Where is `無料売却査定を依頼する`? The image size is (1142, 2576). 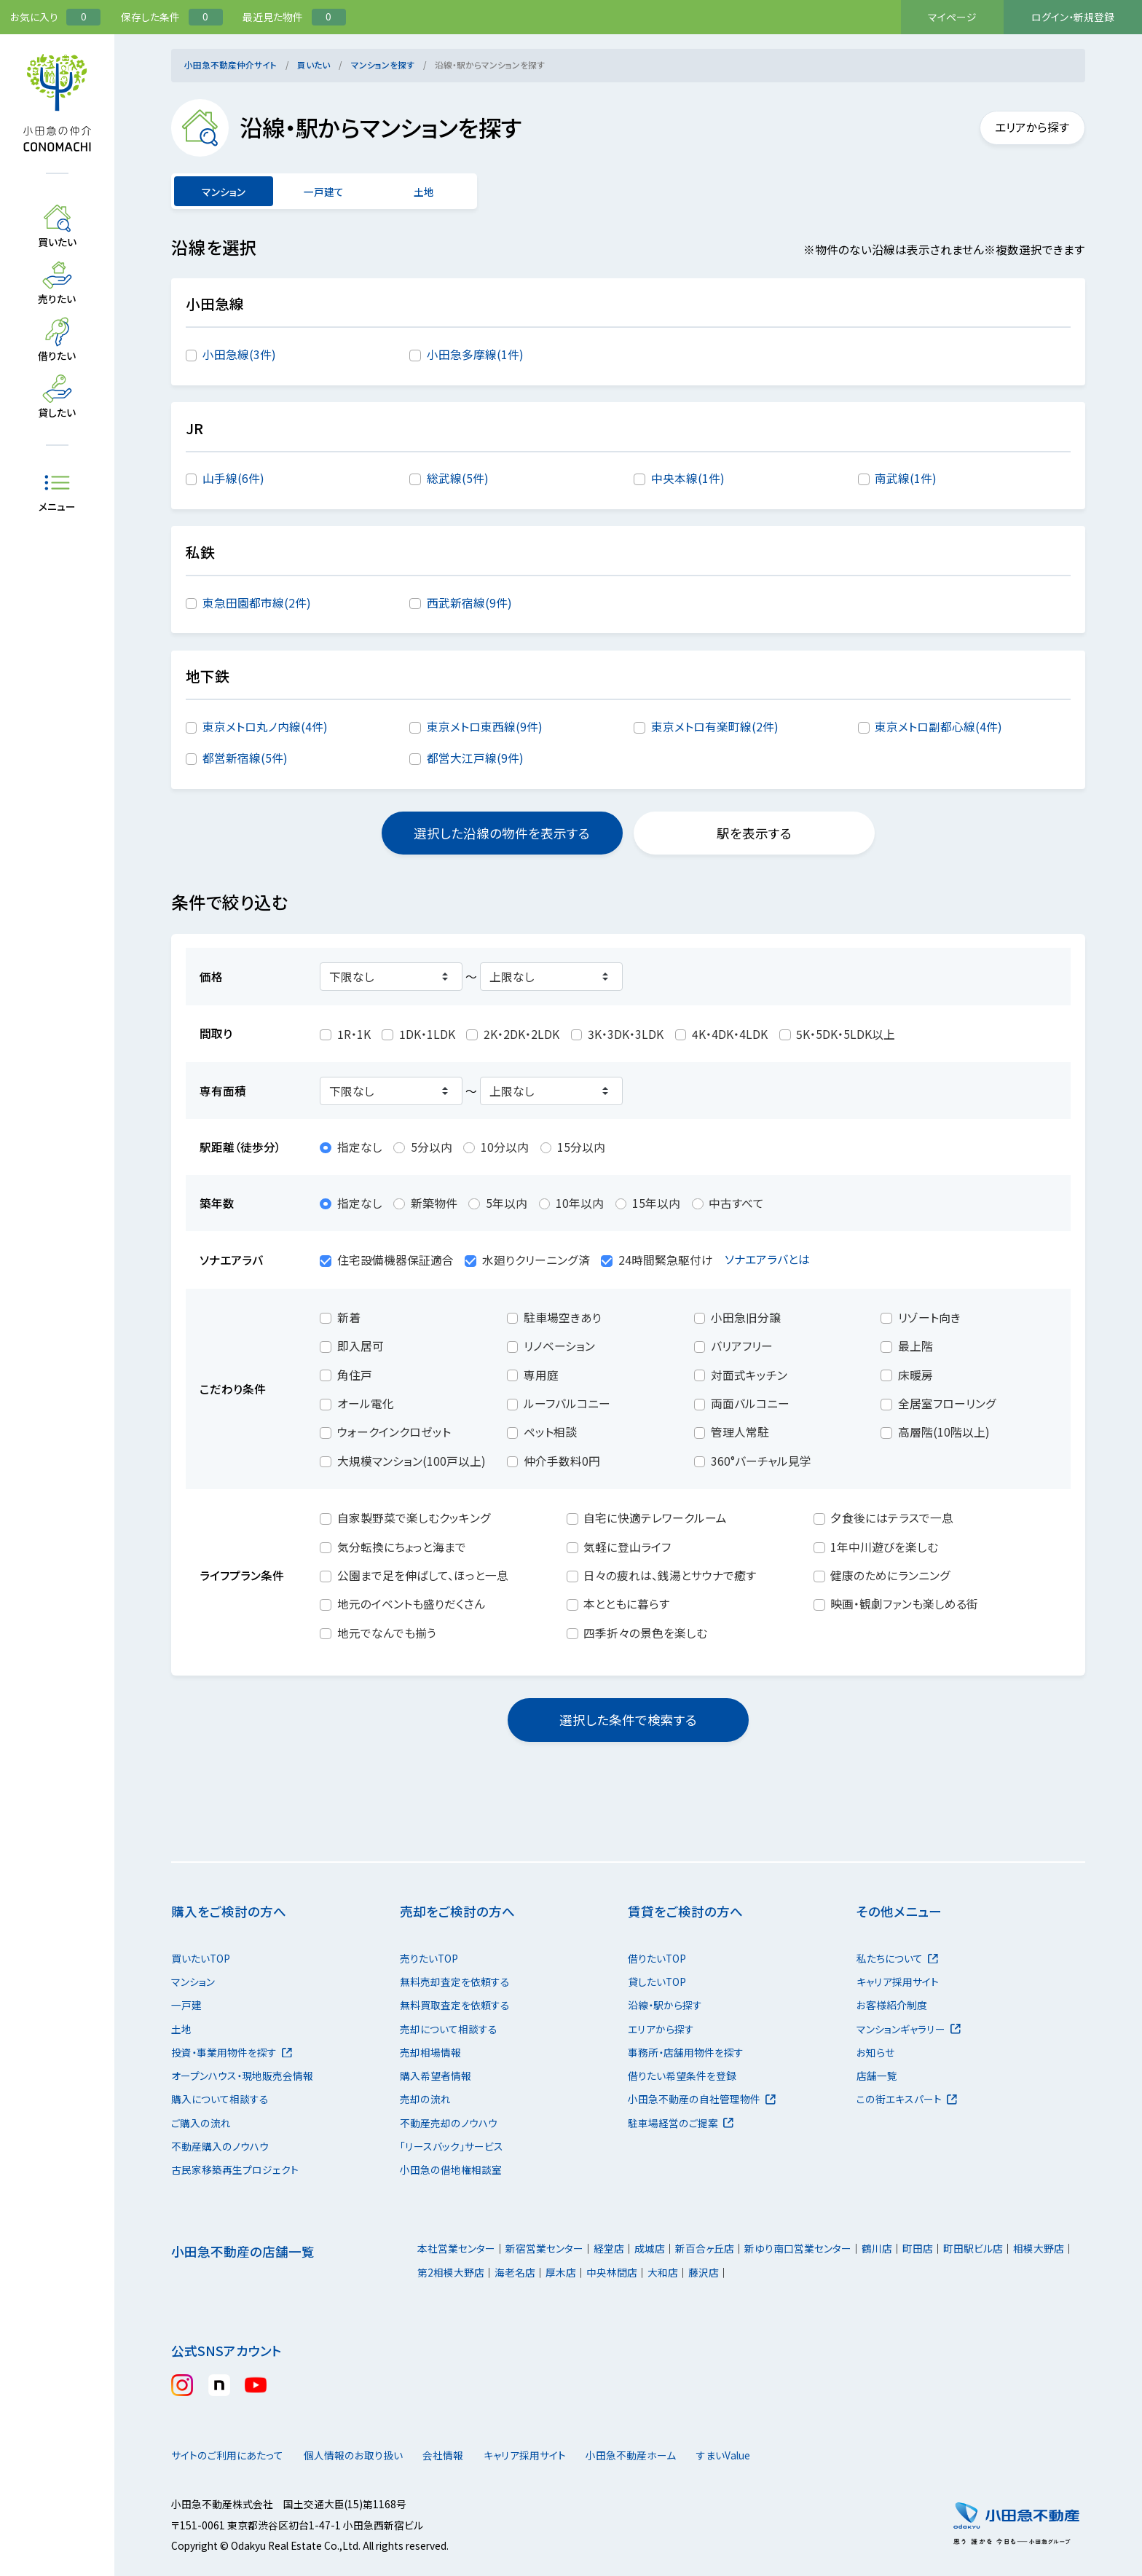
無料売却査定を依頼する is located at coordinates (455, 1981).